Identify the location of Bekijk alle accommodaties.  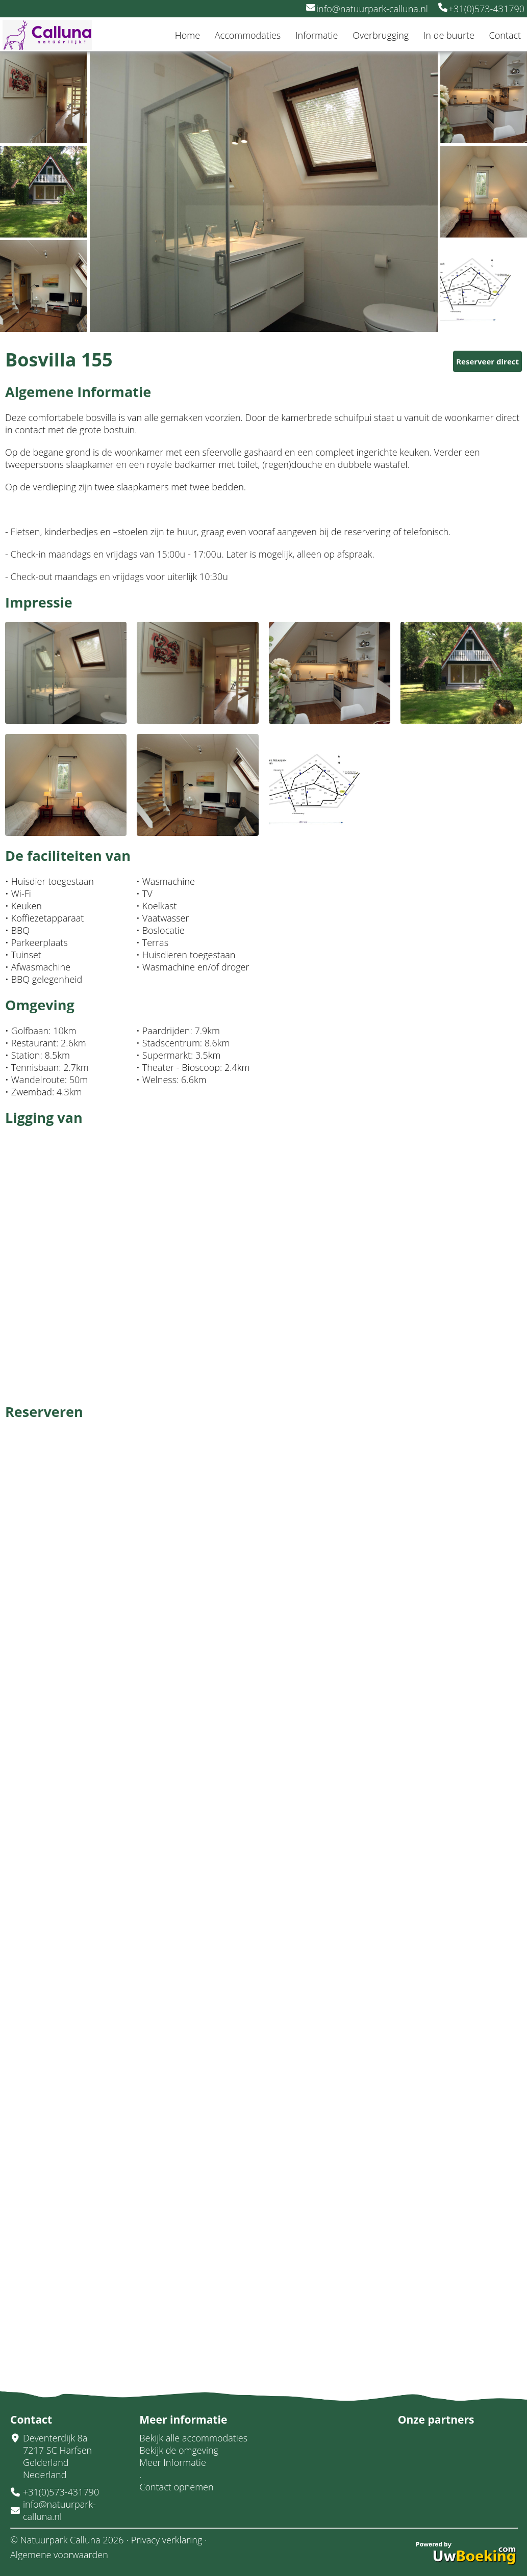
(193, 2438).